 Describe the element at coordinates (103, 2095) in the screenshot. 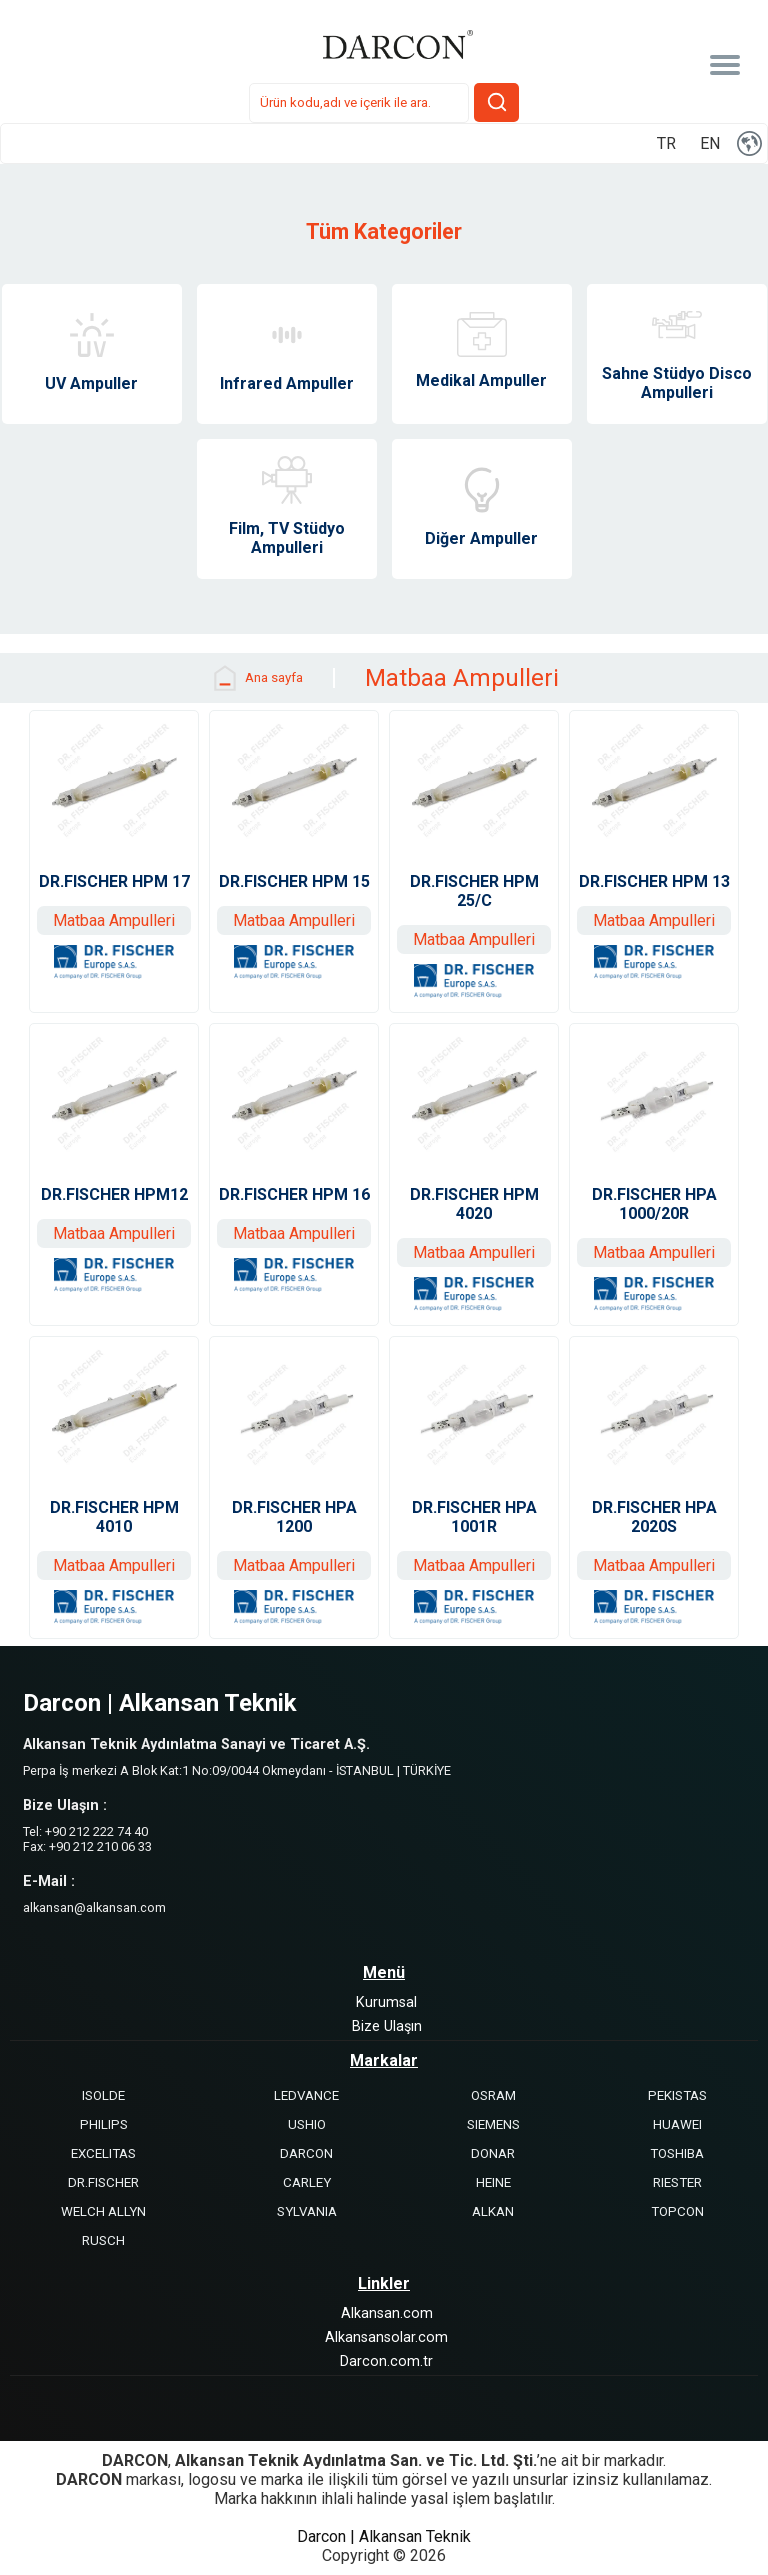

I see `ISOLDE` at that location.